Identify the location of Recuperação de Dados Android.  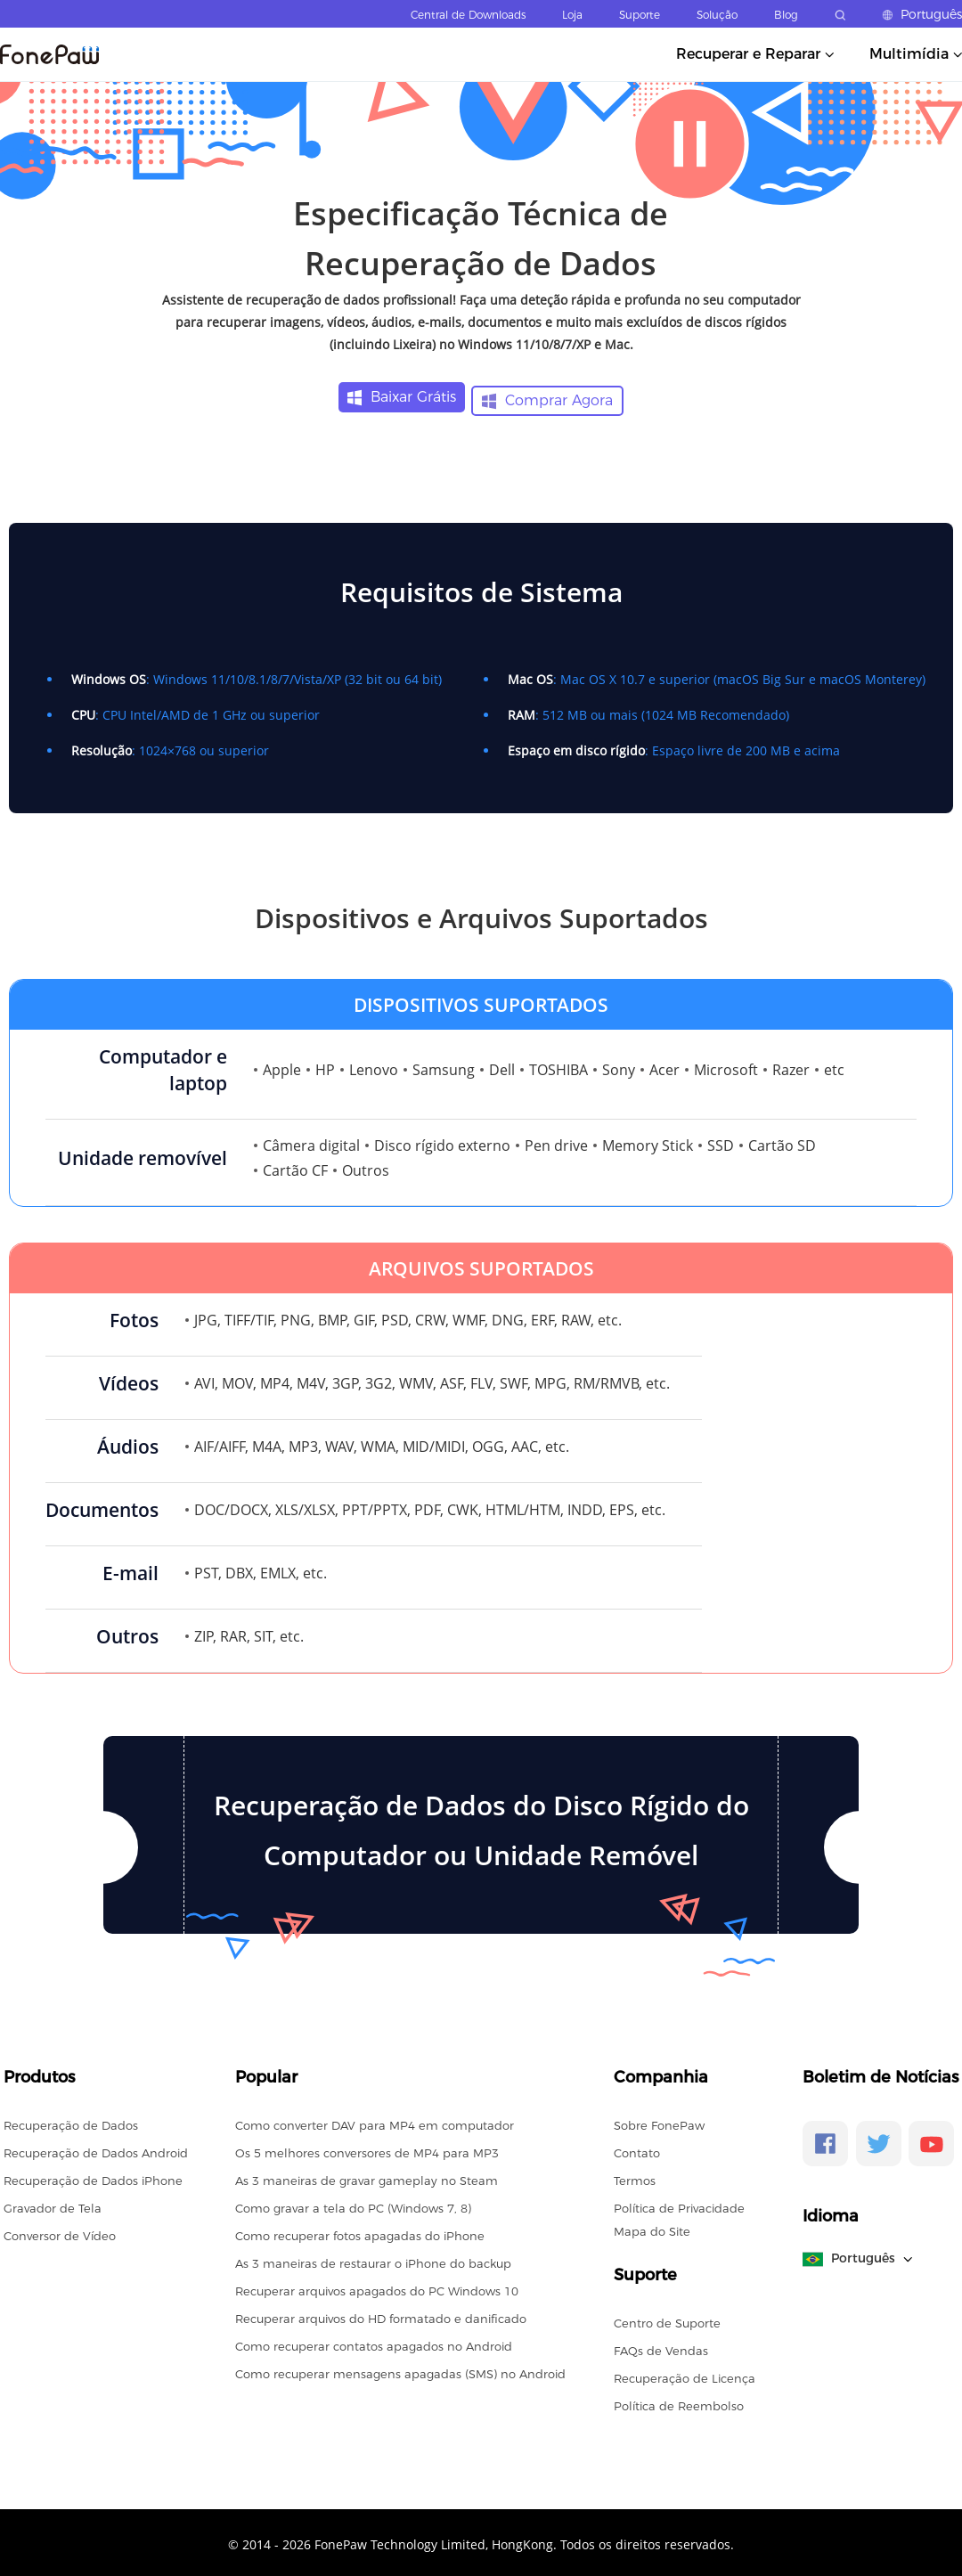
(96, 2149).